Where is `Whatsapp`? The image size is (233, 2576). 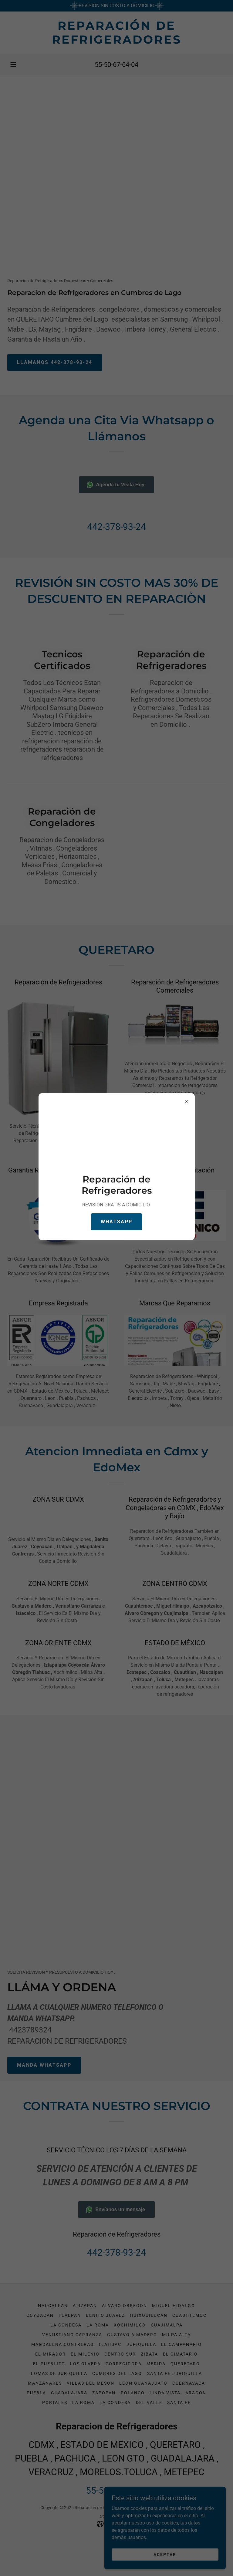
Whatsapp is located at coordinates (116, 1222).